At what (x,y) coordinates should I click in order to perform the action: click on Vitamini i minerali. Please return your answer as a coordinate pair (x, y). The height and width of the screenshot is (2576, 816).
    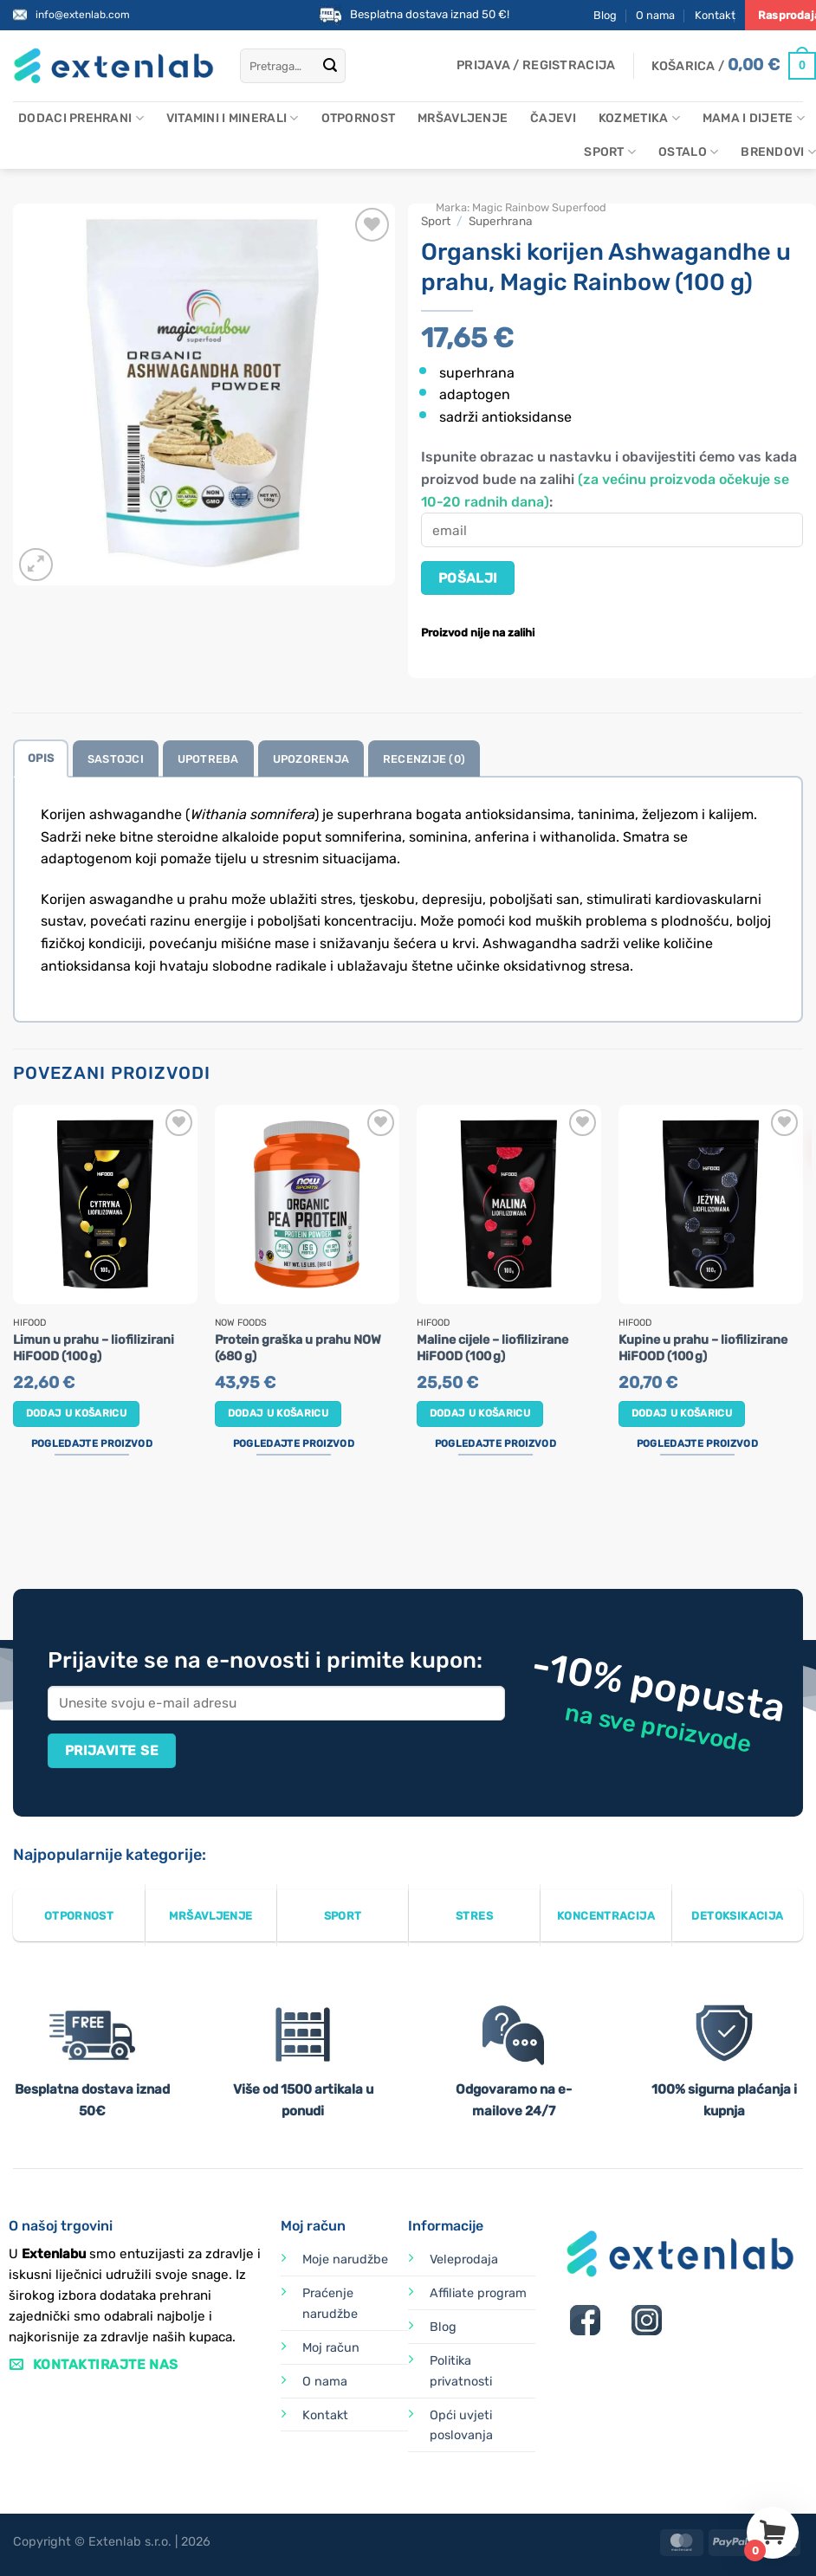
    Looking at the image, I should click on (232, 118).